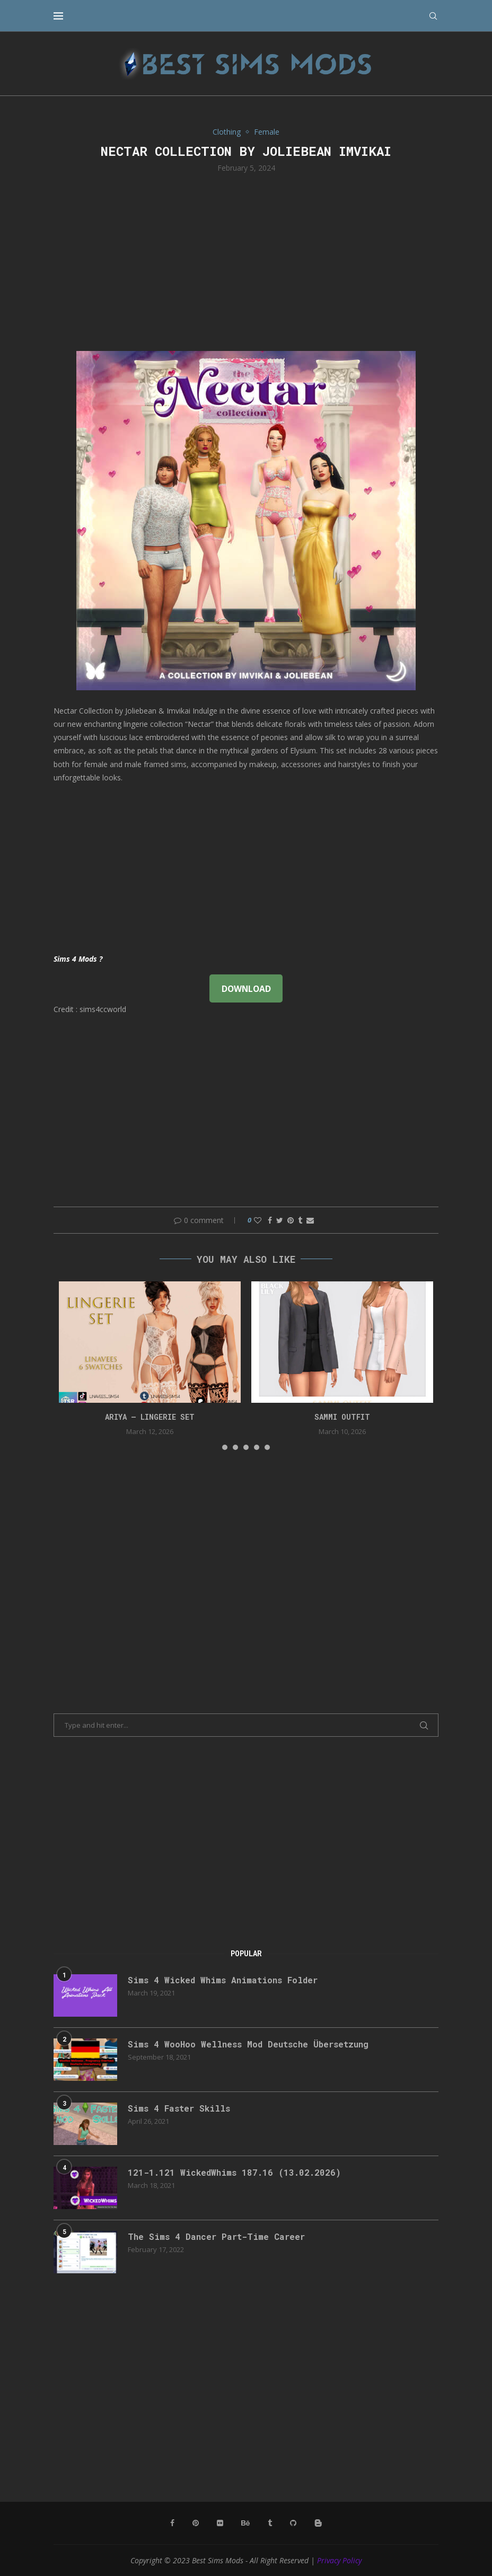  Describe the element at coordinates (246, 261) in the screenshot. I see `[Advertisement]` at that location.